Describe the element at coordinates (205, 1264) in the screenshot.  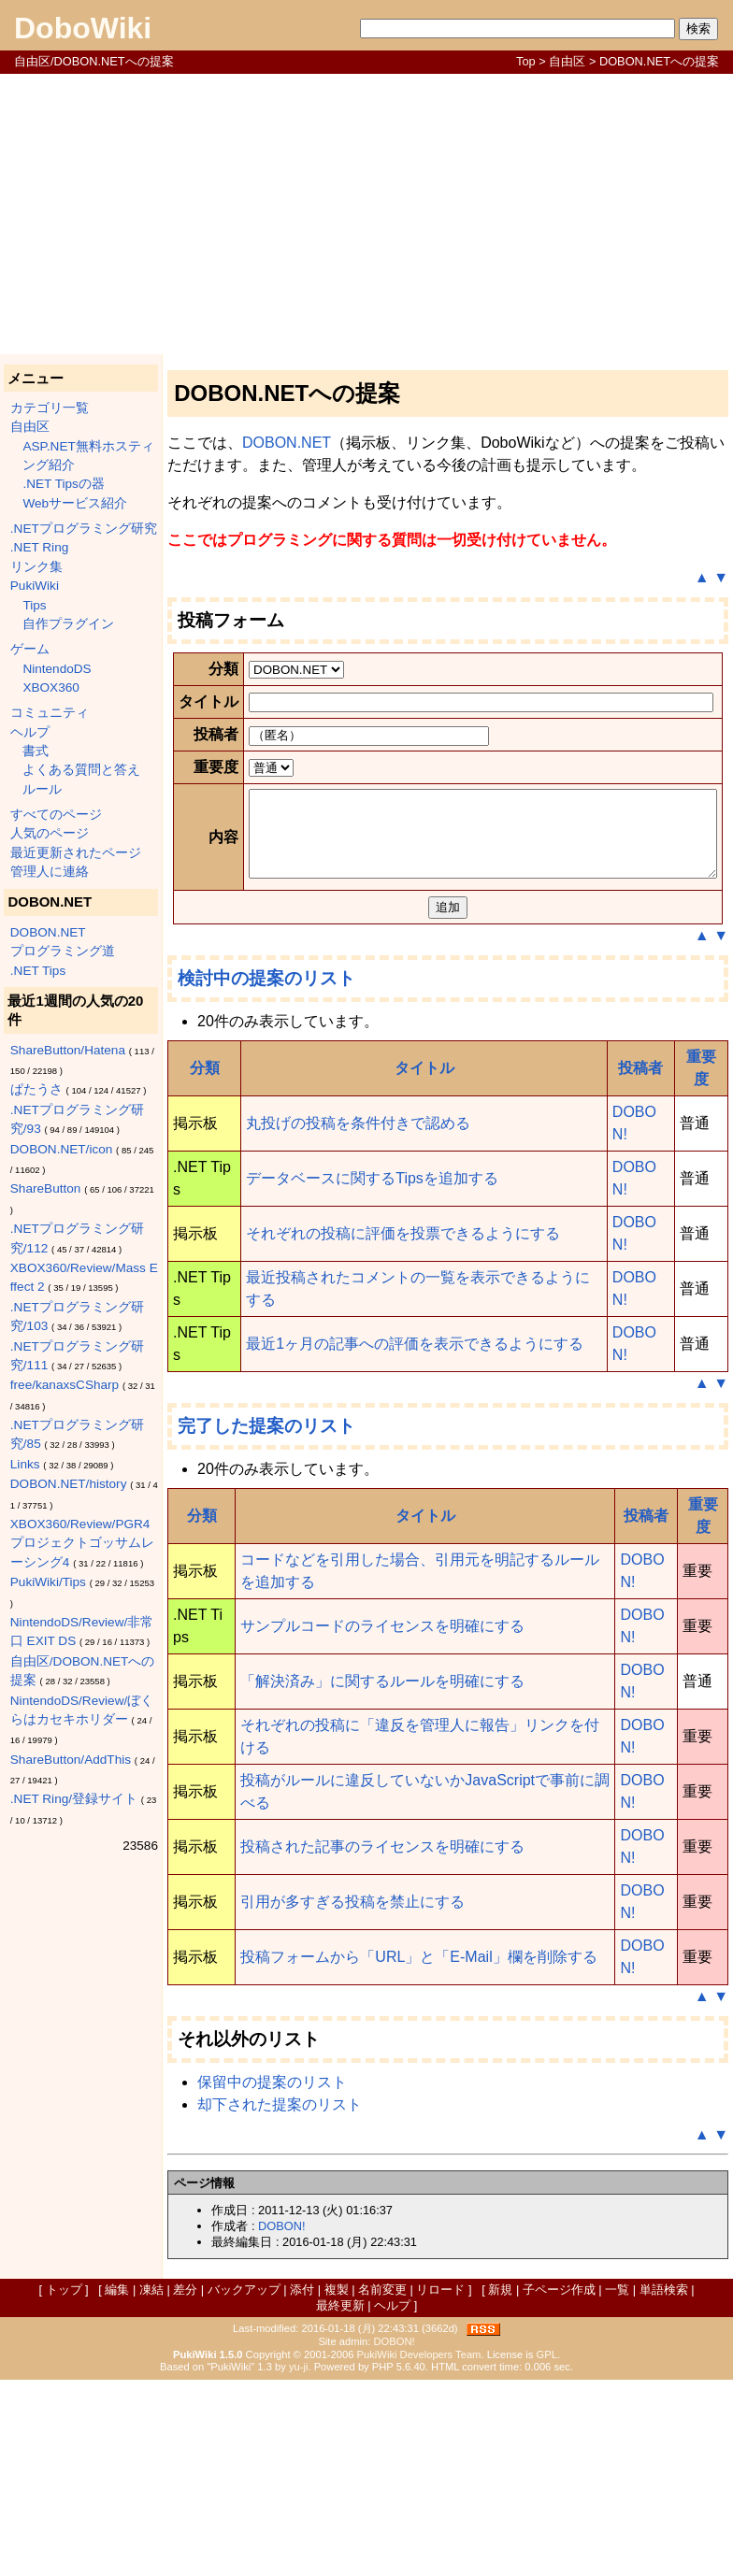
I see `分類` at that location.